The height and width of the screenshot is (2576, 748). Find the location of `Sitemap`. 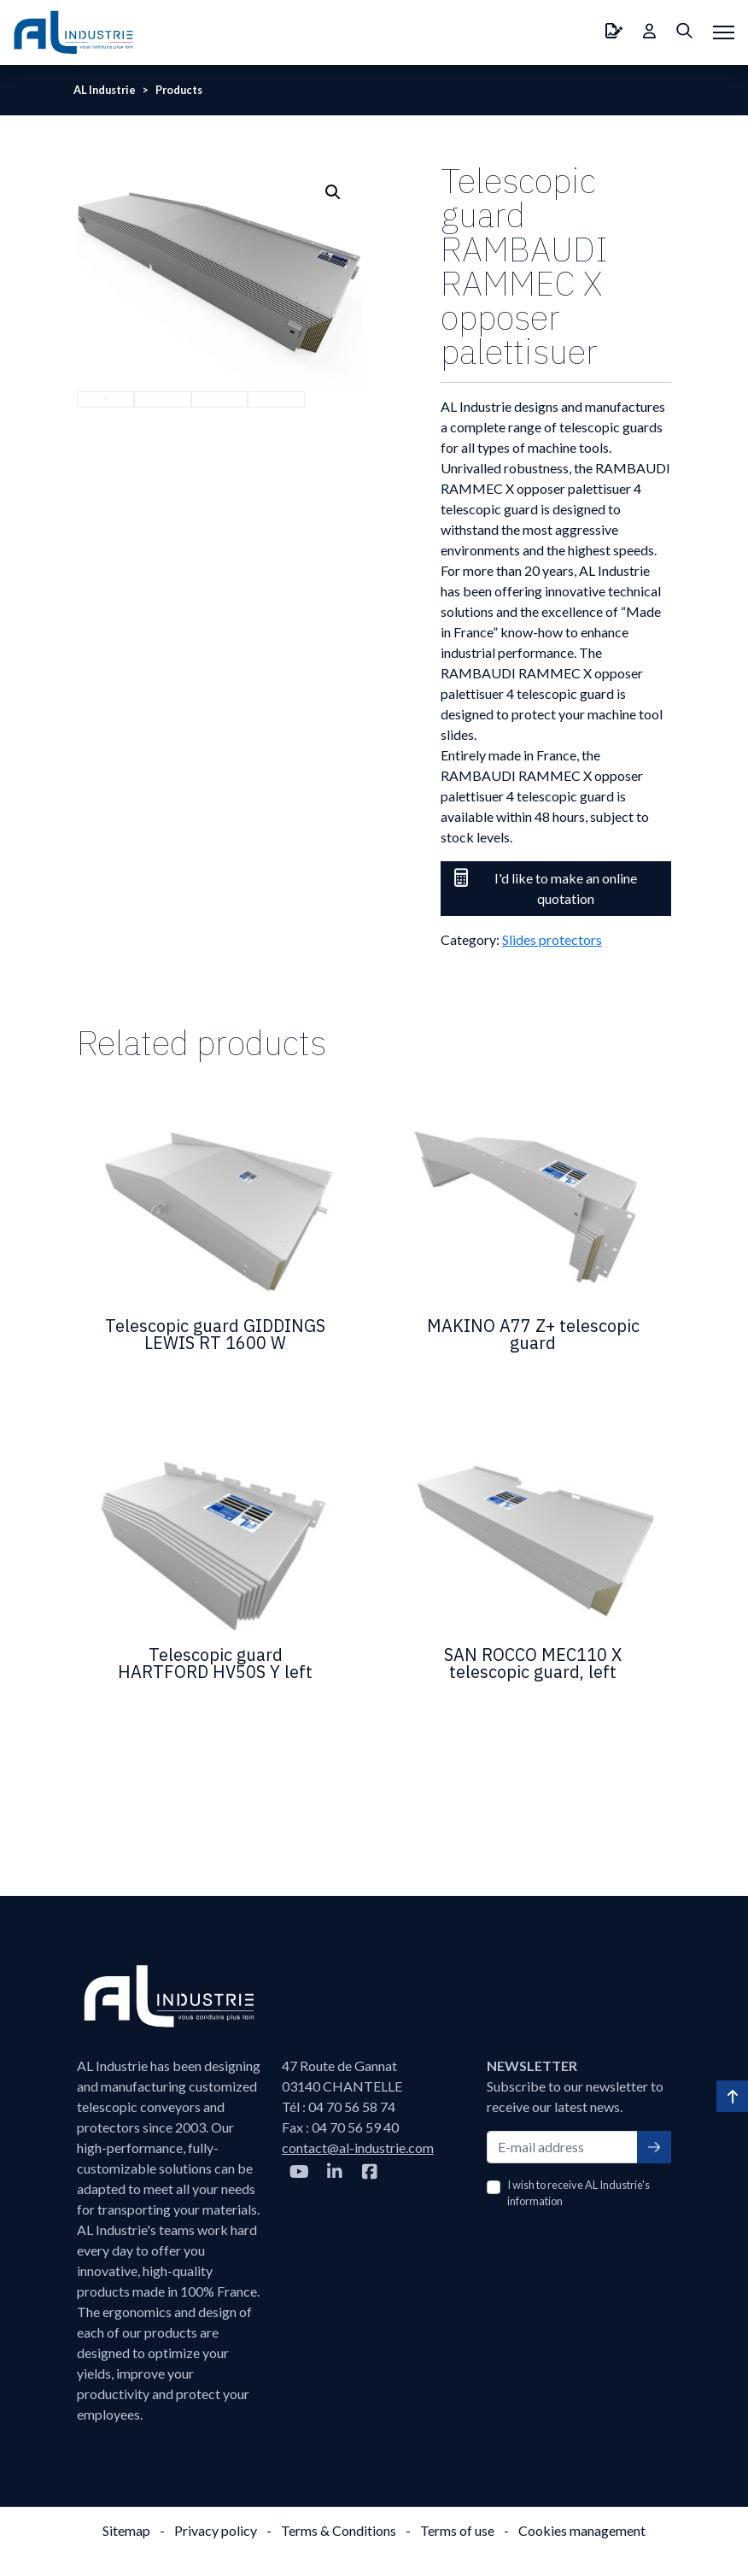

Sitemap is located at coordinates (126, 2530).